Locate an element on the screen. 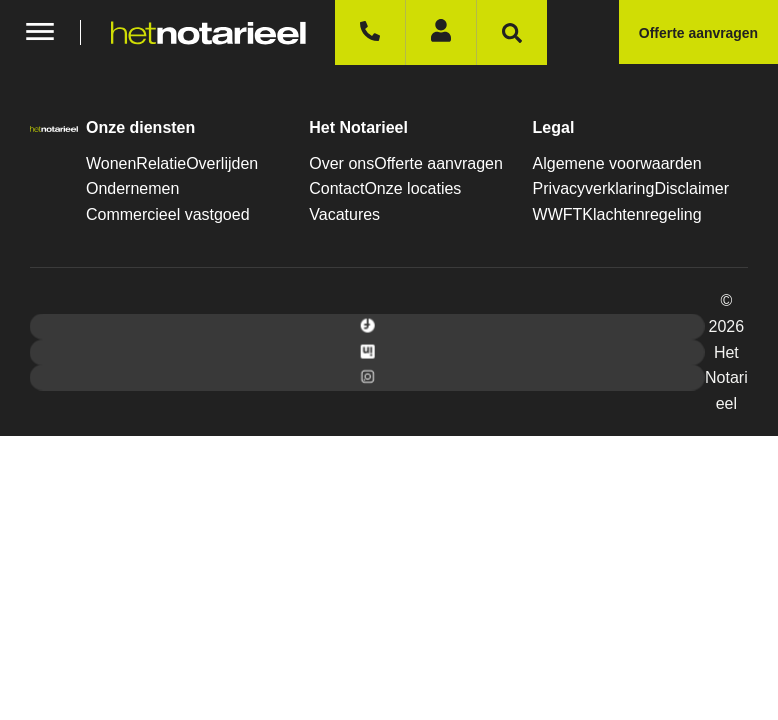 Image resolution: width=778 pixels, height=720 pixels. Commercieel vastgoed is located at coordinates (168, 214).